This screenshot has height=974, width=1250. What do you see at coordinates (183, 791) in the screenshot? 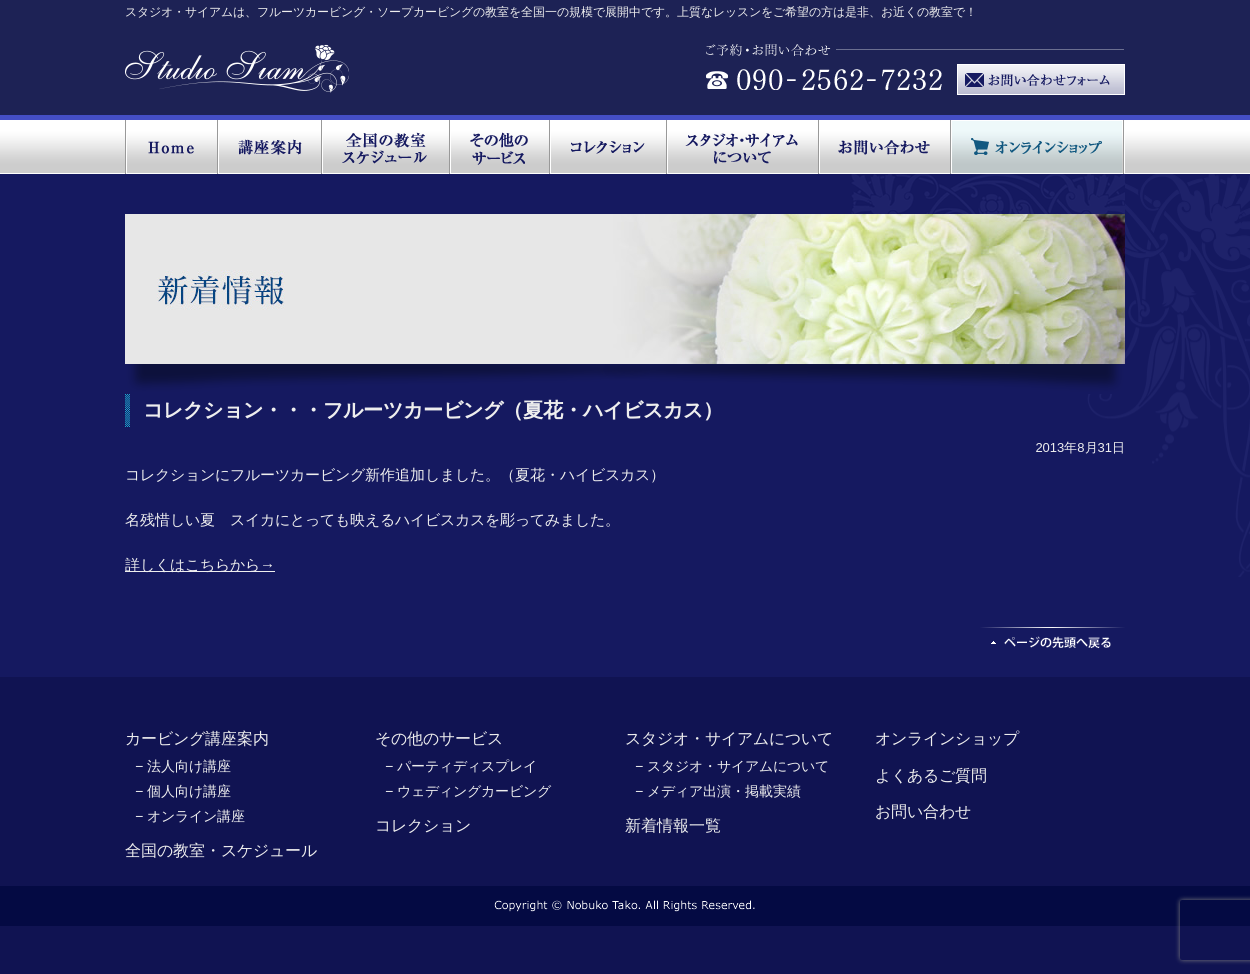
I see `− 個人向け講座` at bounding box center [183, 791].